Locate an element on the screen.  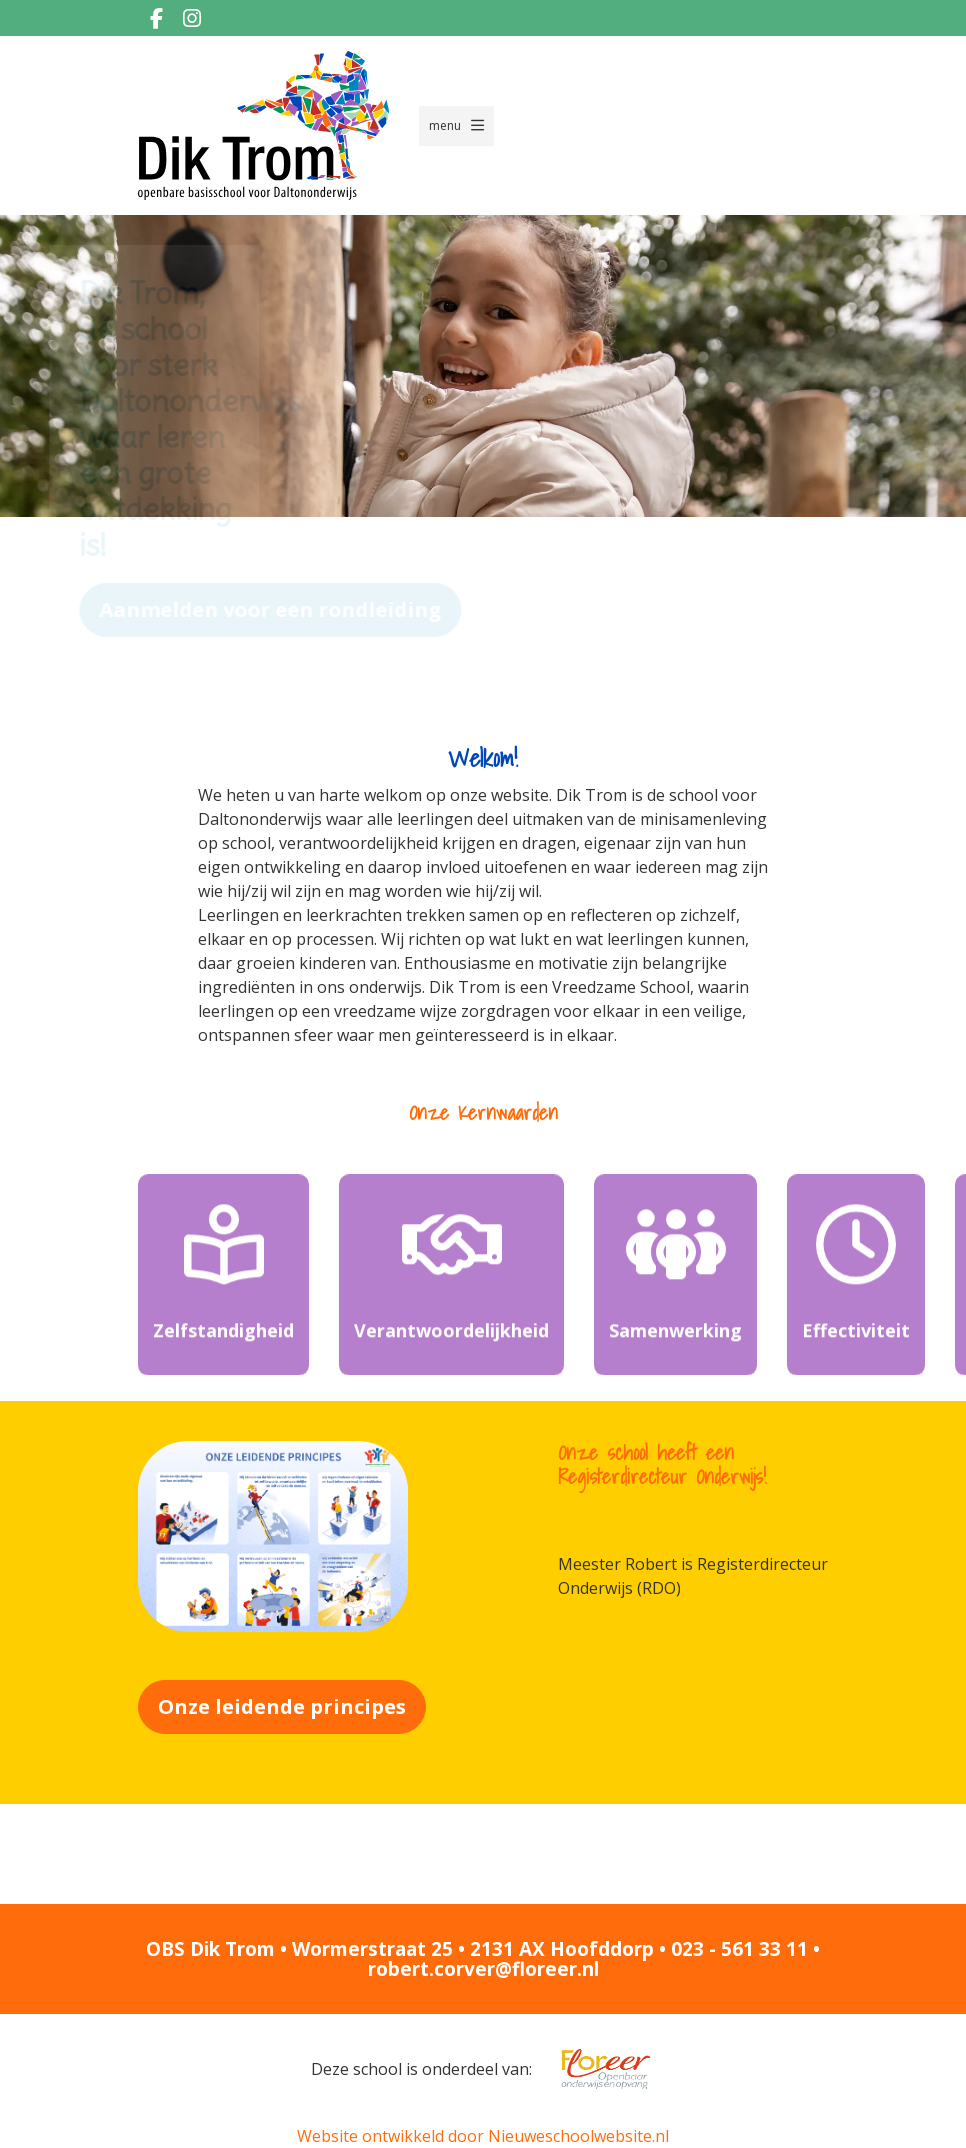
[Facebook] is located at coordinates (156, 18).